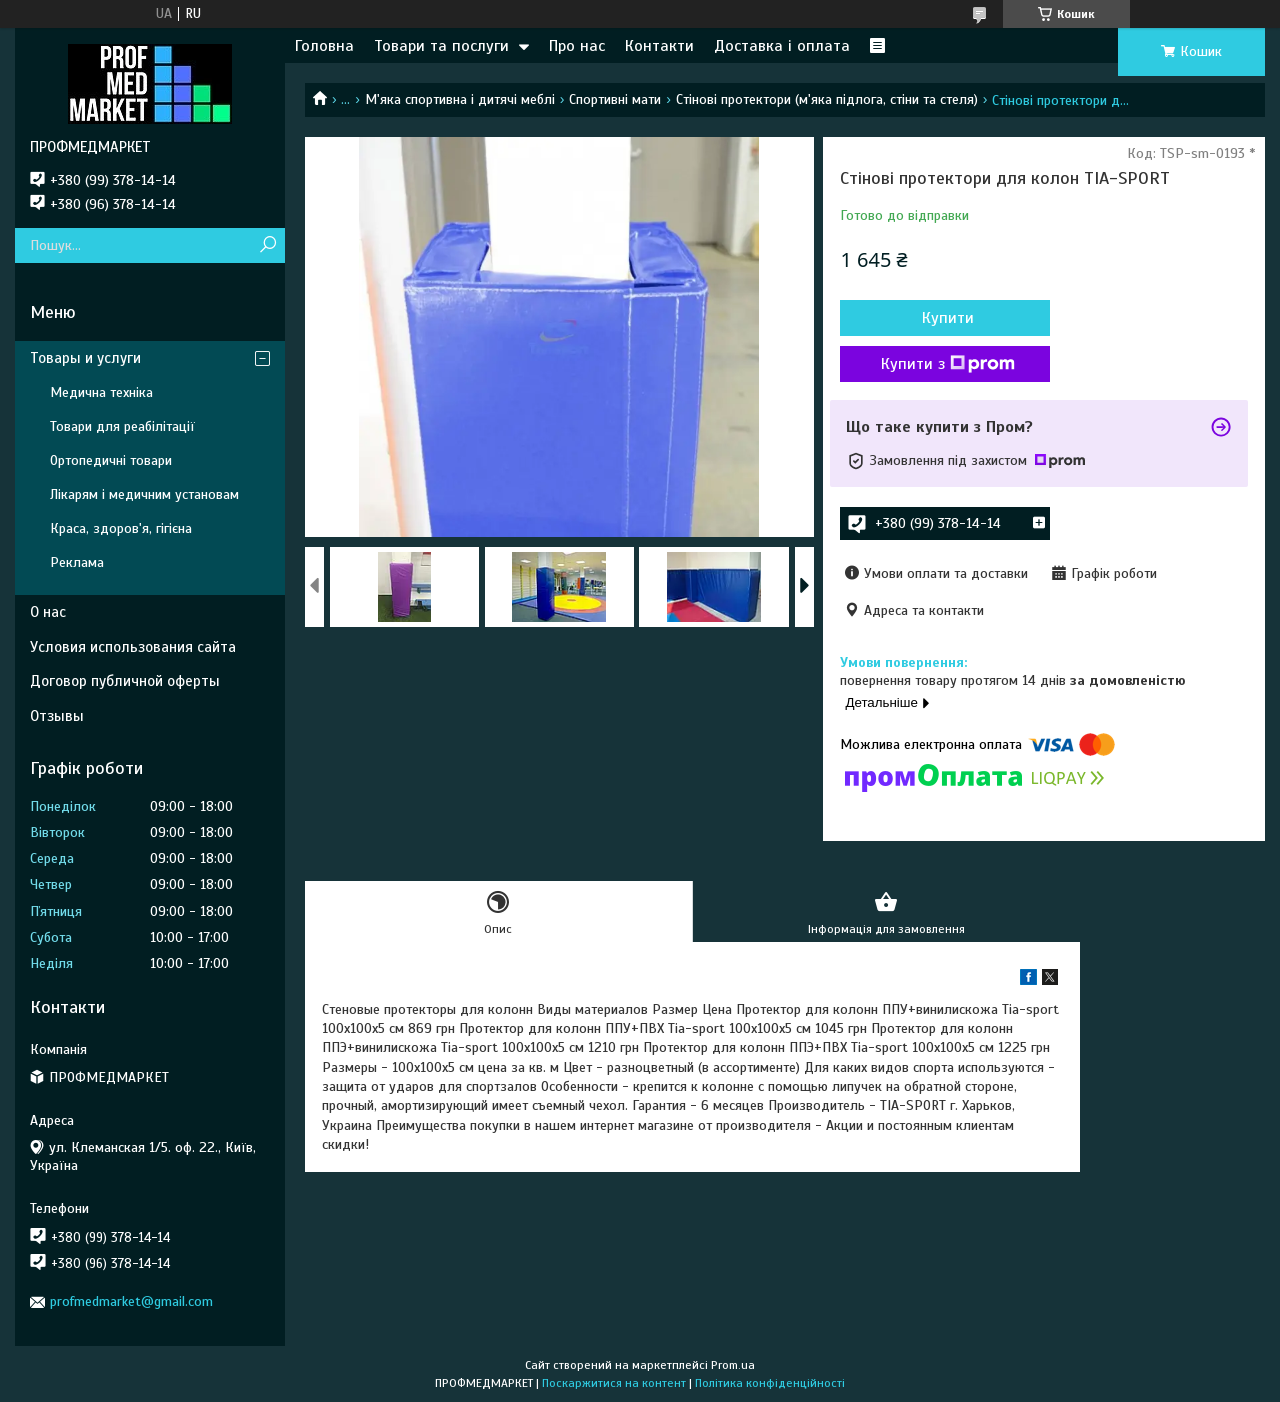 This screenshot has width=1280, height=1402. Describe the element at coordinates (85, 358) in the screenshot. I see `Товары и услуги` at that location.